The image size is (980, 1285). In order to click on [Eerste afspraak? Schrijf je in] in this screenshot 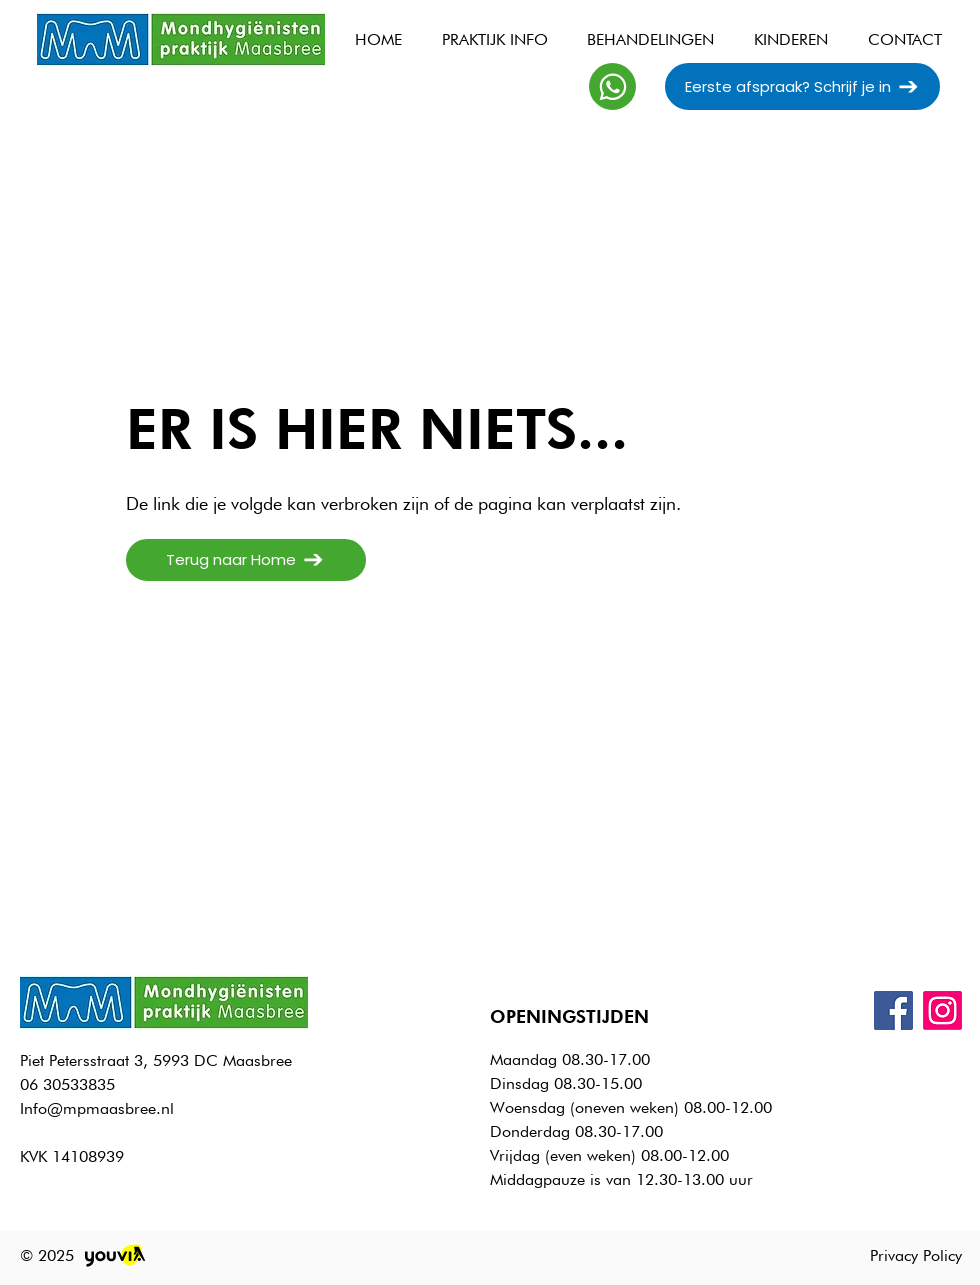, I will do `click(802, 86)`.